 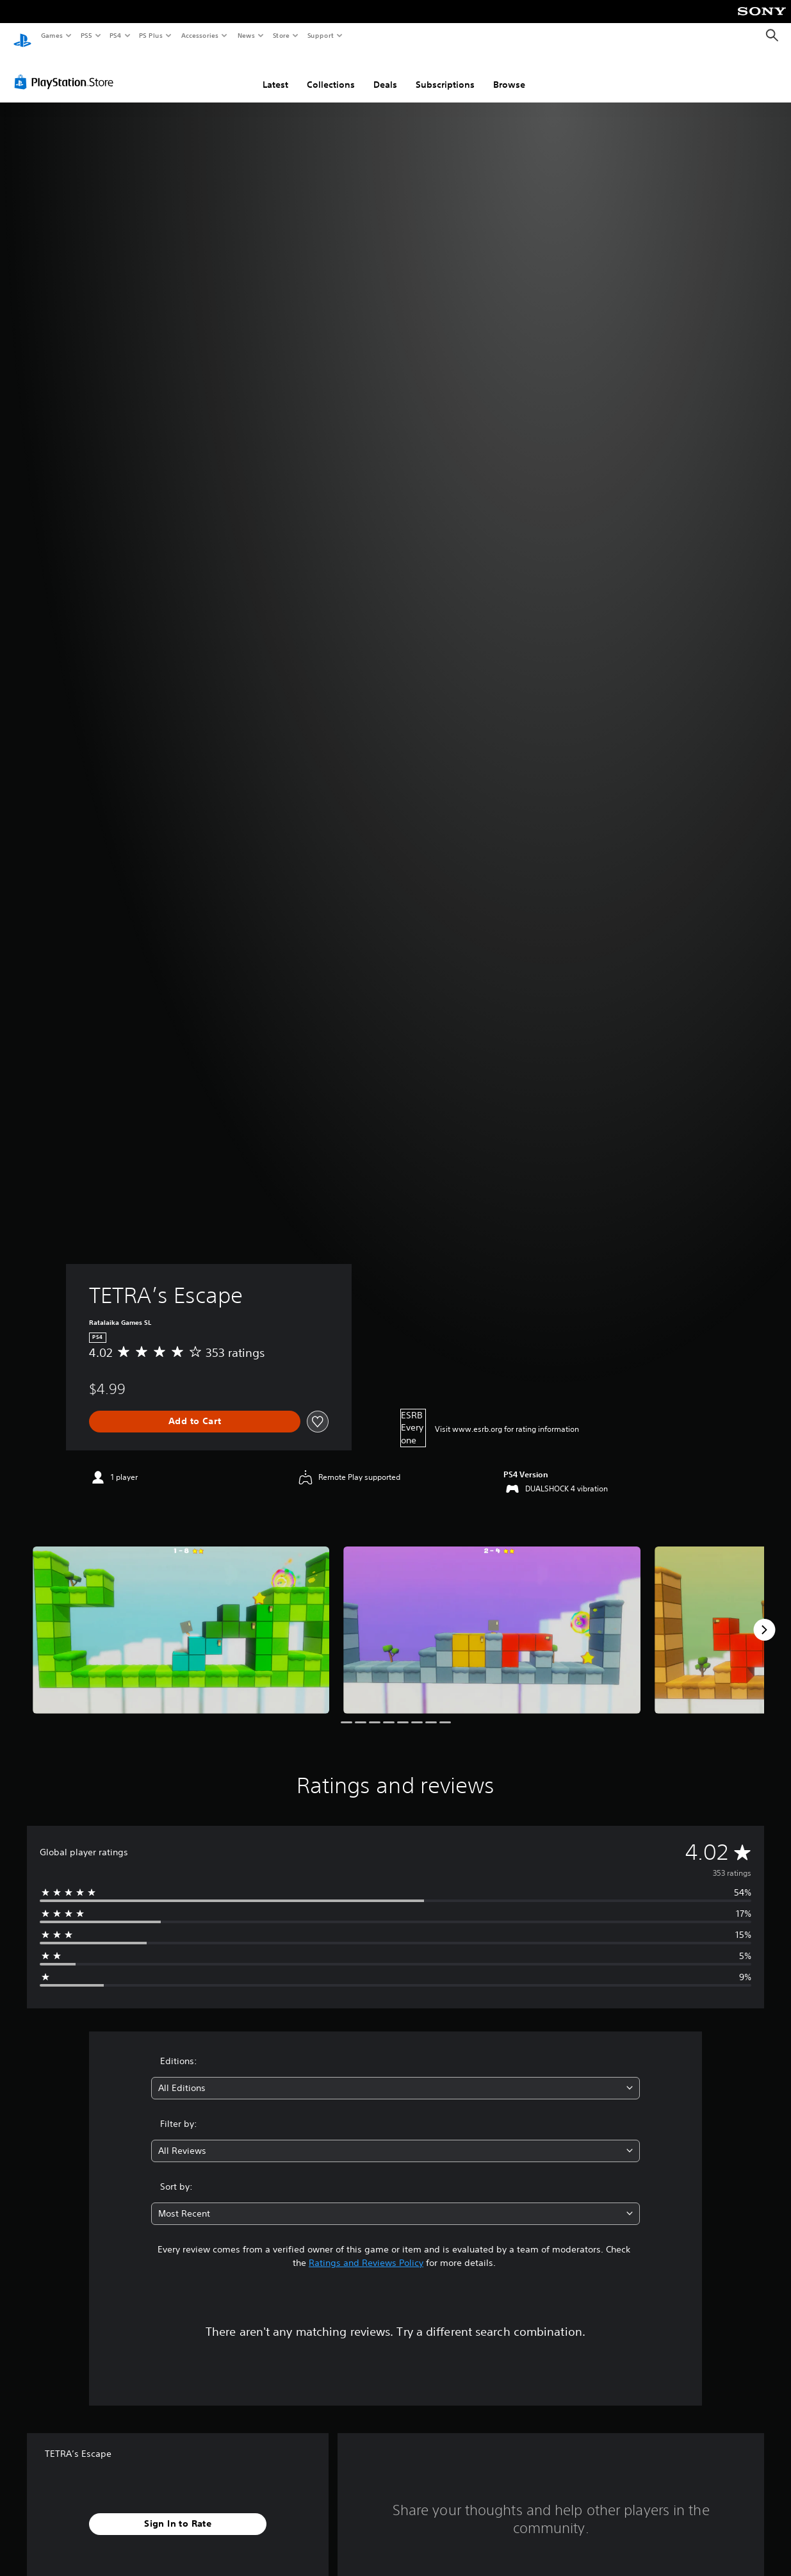 I want to click on Games, so click(x=51, y=35).